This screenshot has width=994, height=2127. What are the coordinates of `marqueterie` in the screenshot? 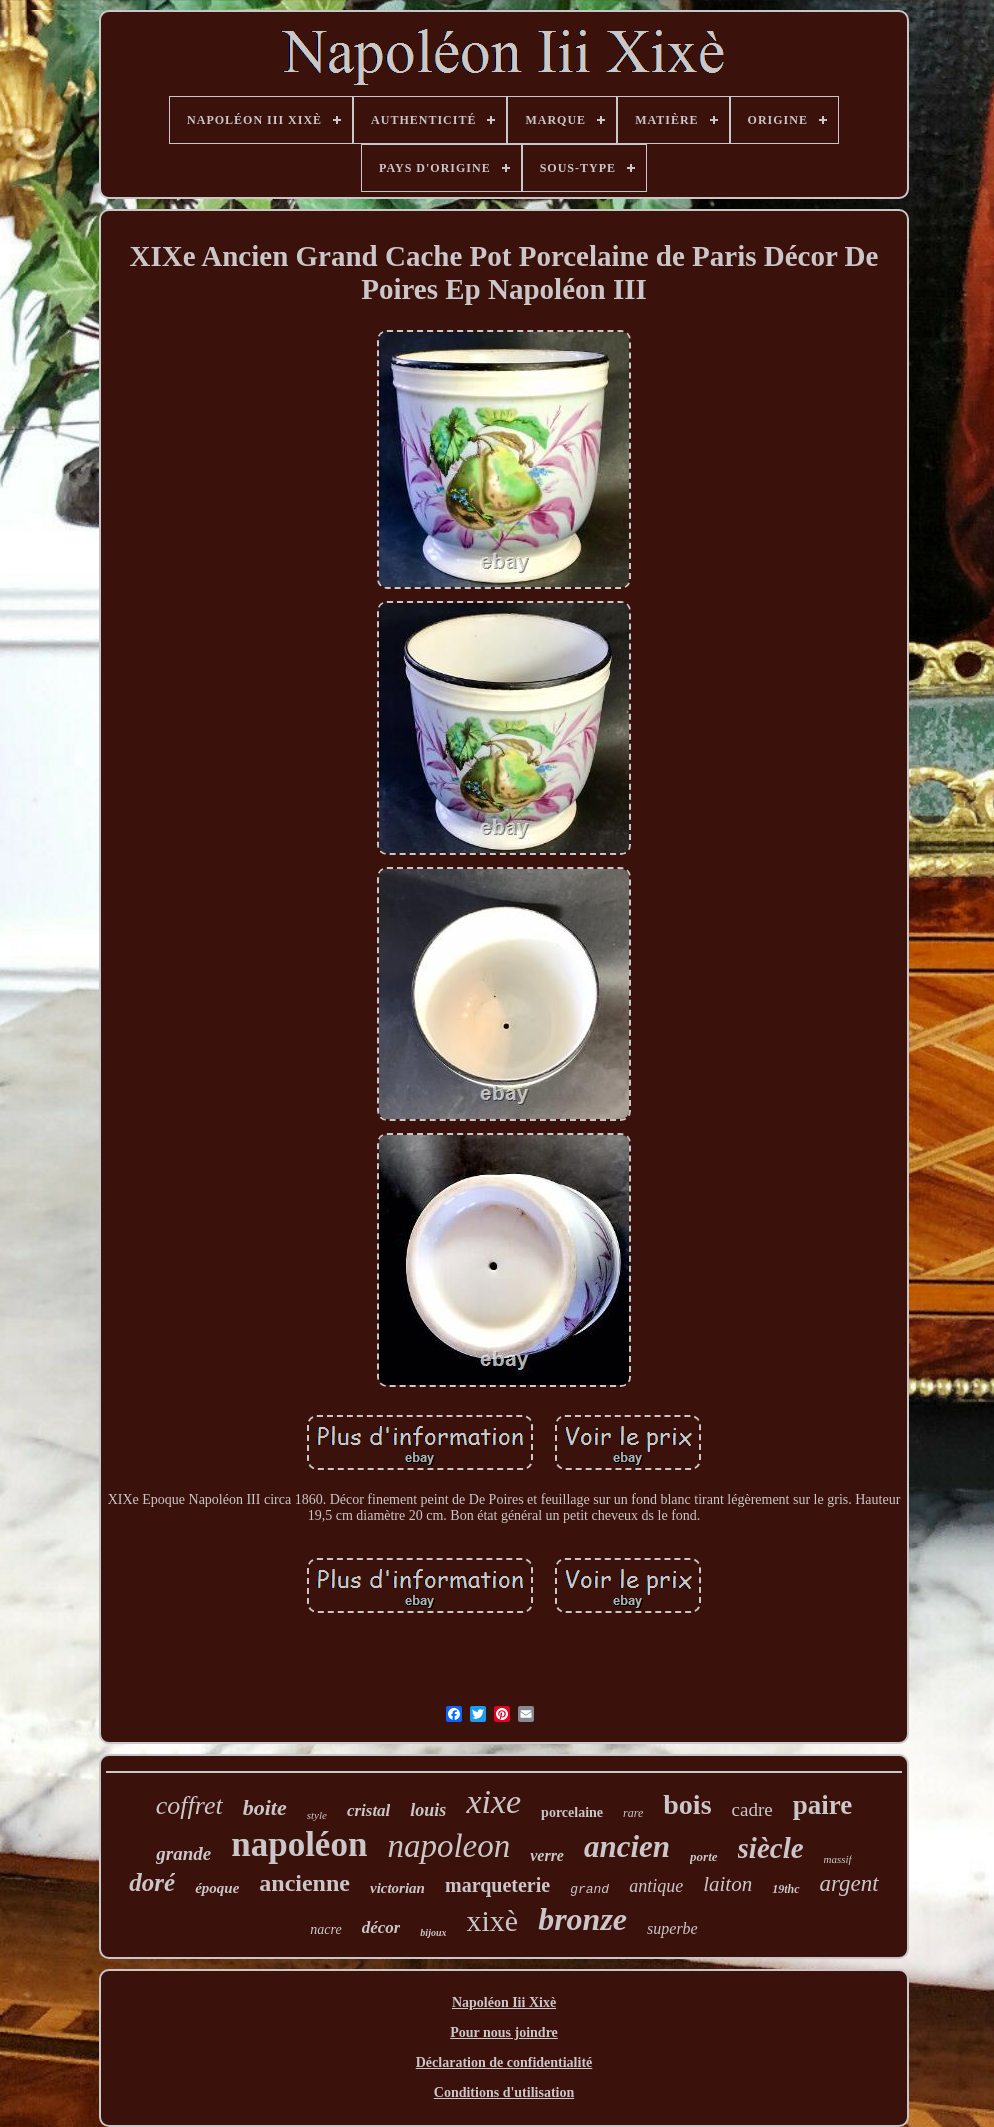 It's located at (497, 1885).